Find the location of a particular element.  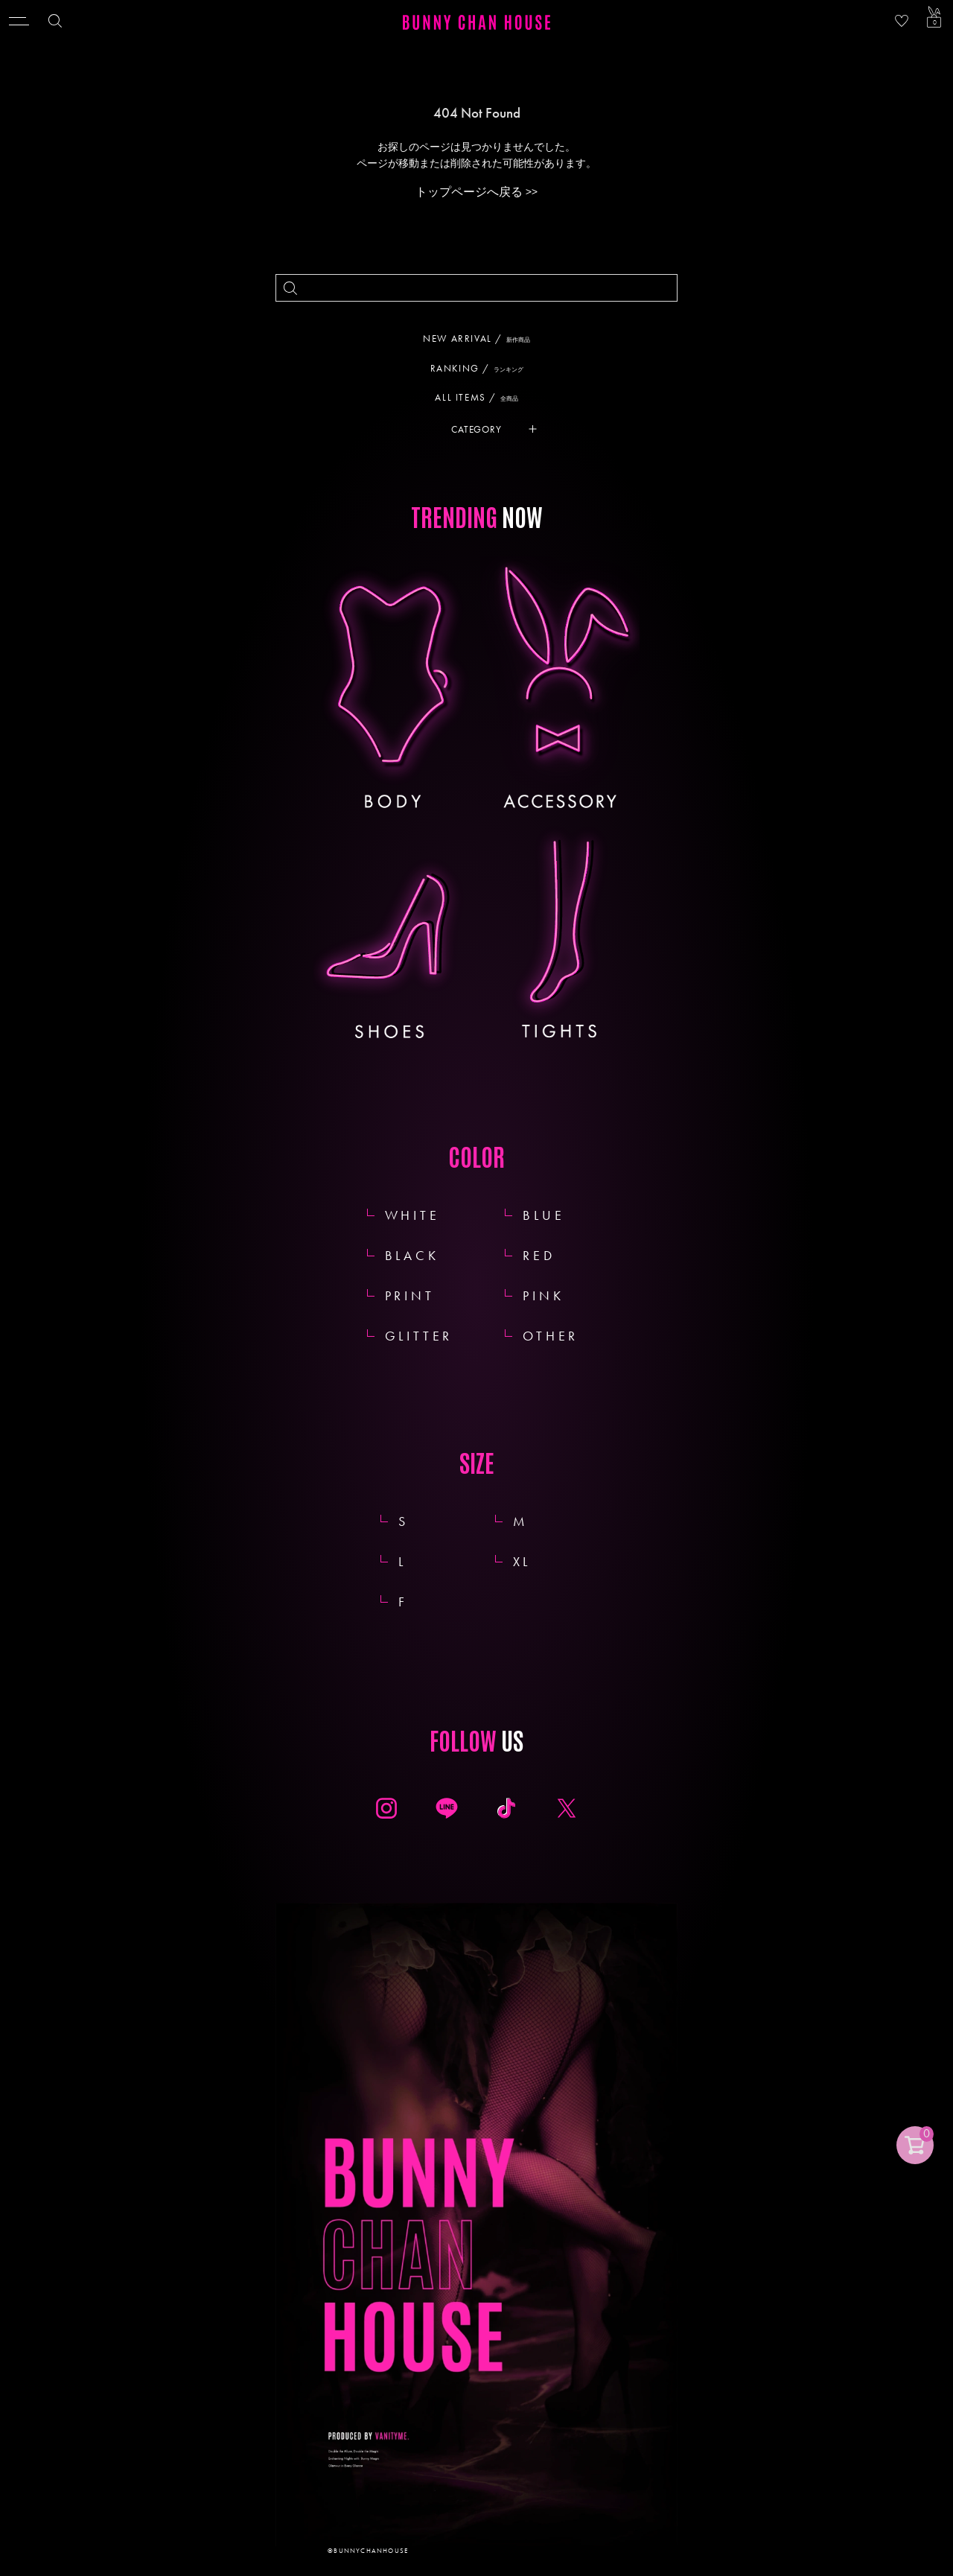

OTHER is located at coordinates (551, 1335).